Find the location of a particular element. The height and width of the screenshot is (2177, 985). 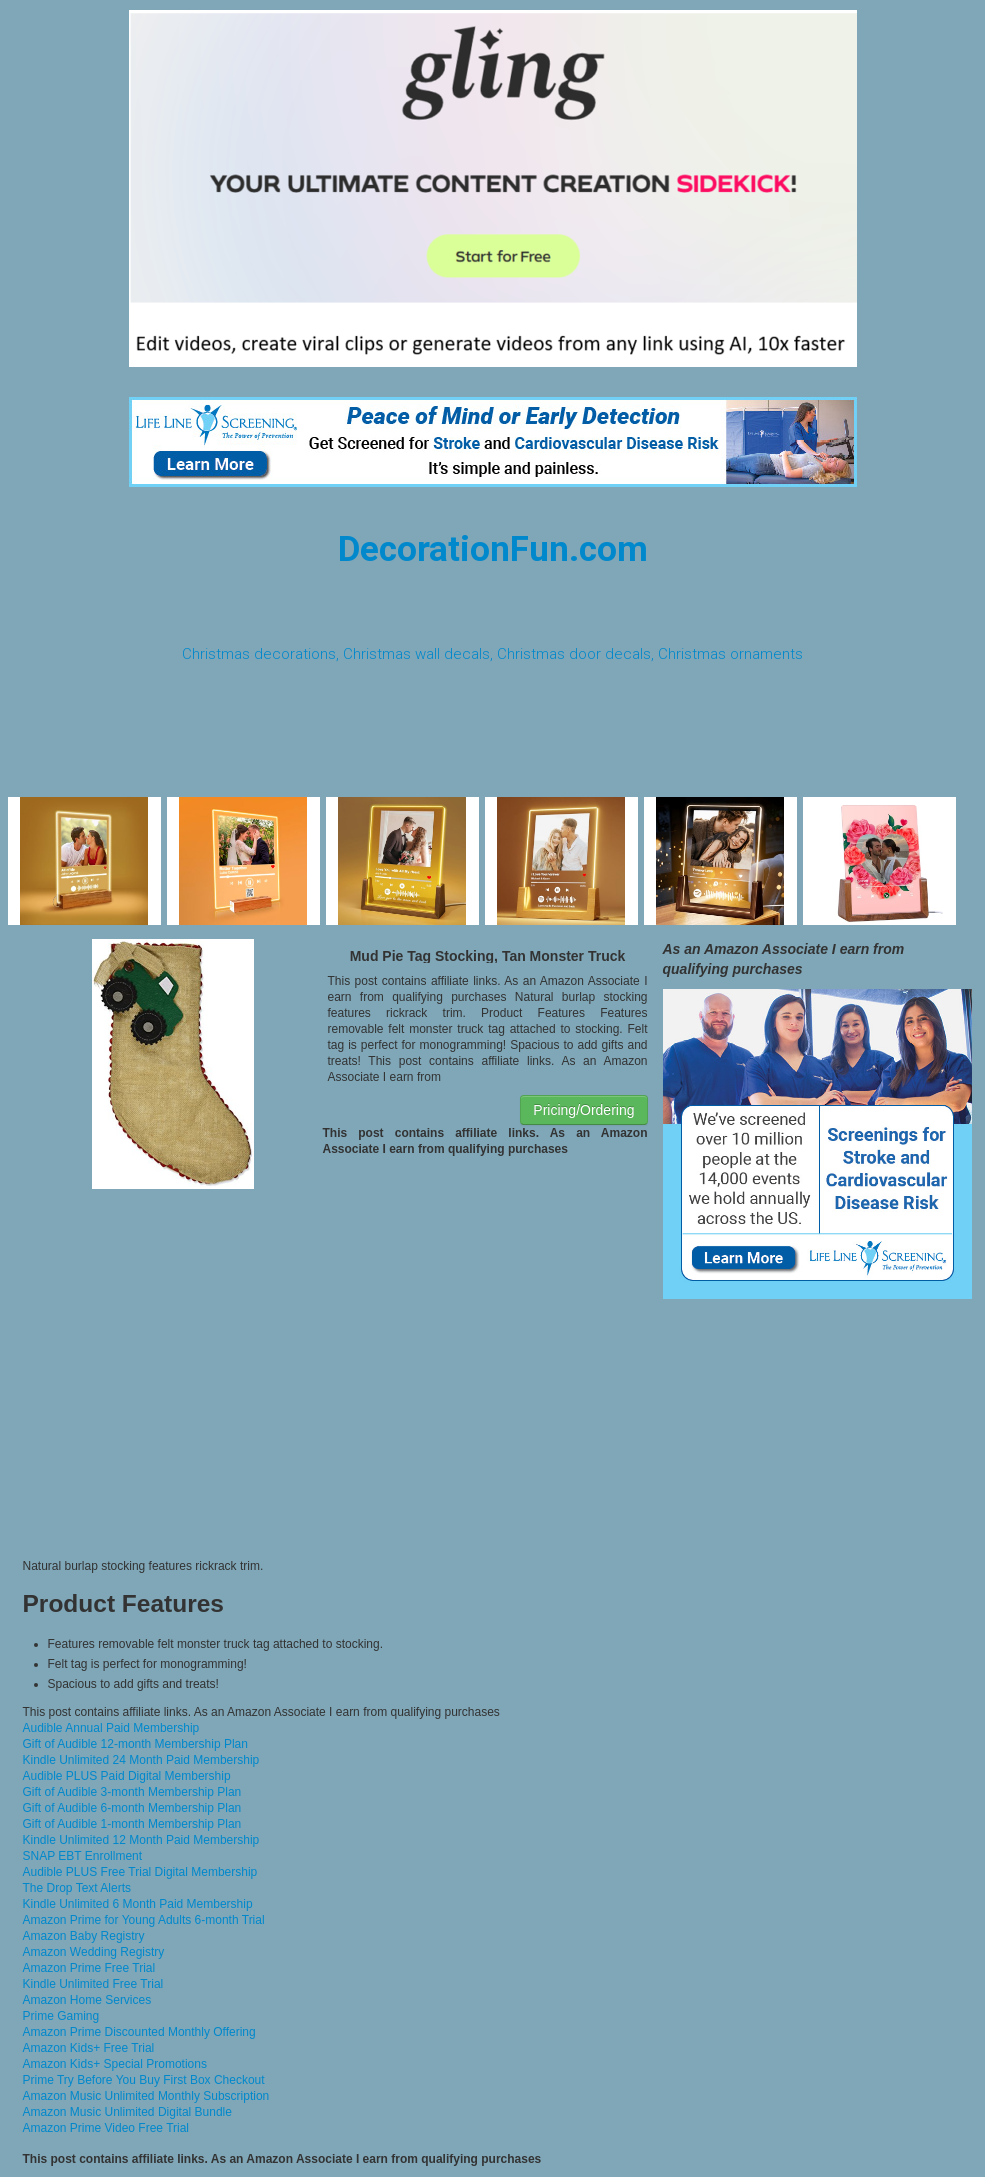

The Drop Text Alerts is located at coordinates (77, 1888).